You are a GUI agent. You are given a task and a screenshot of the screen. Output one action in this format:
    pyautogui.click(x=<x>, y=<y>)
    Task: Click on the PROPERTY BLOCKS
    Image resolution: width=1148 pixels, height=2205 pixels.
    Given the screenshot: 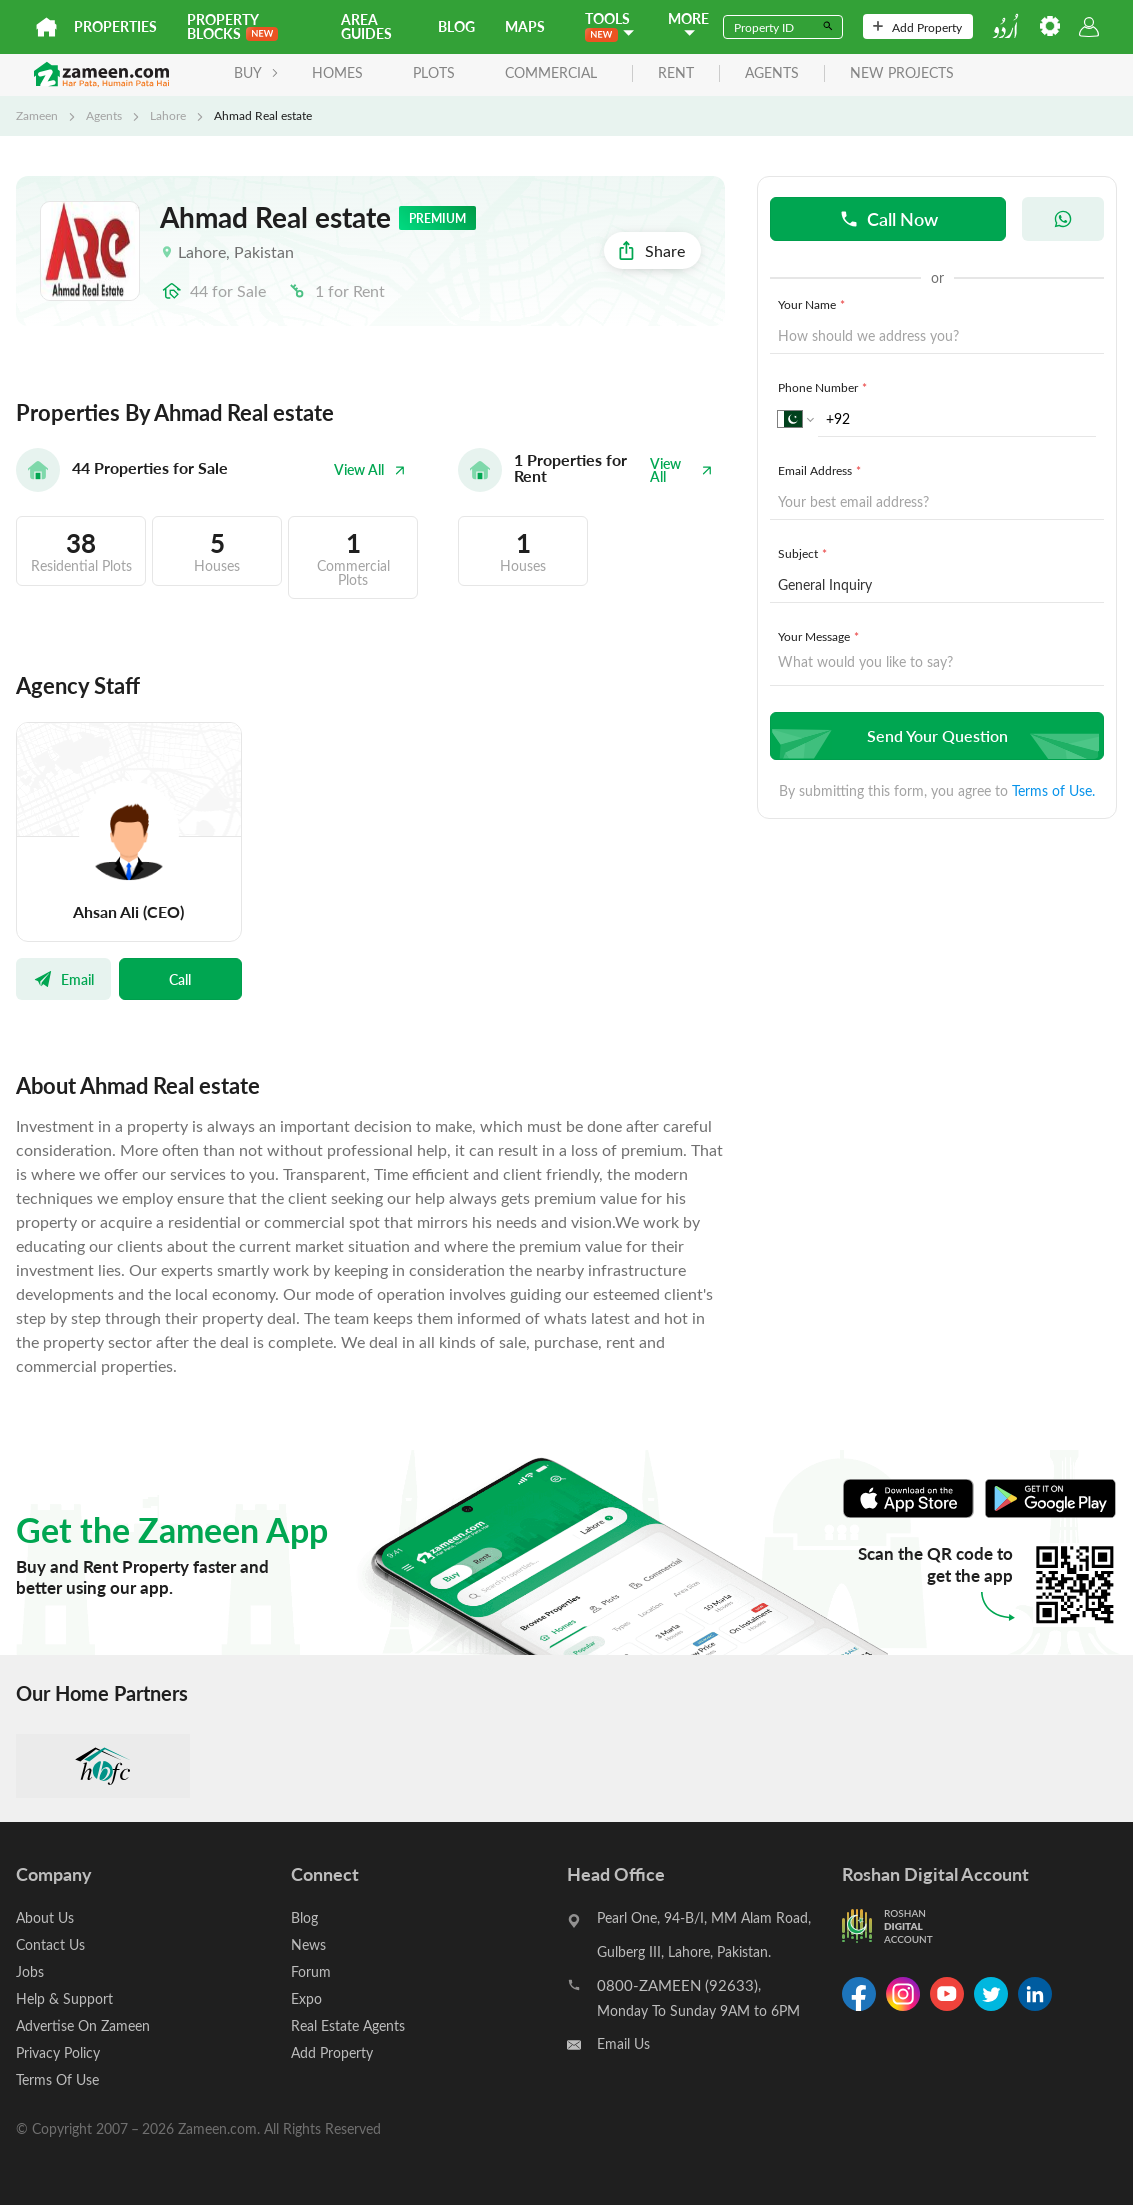 What is the action you would take?
    pyautogui.click(x=232, y=26)
    